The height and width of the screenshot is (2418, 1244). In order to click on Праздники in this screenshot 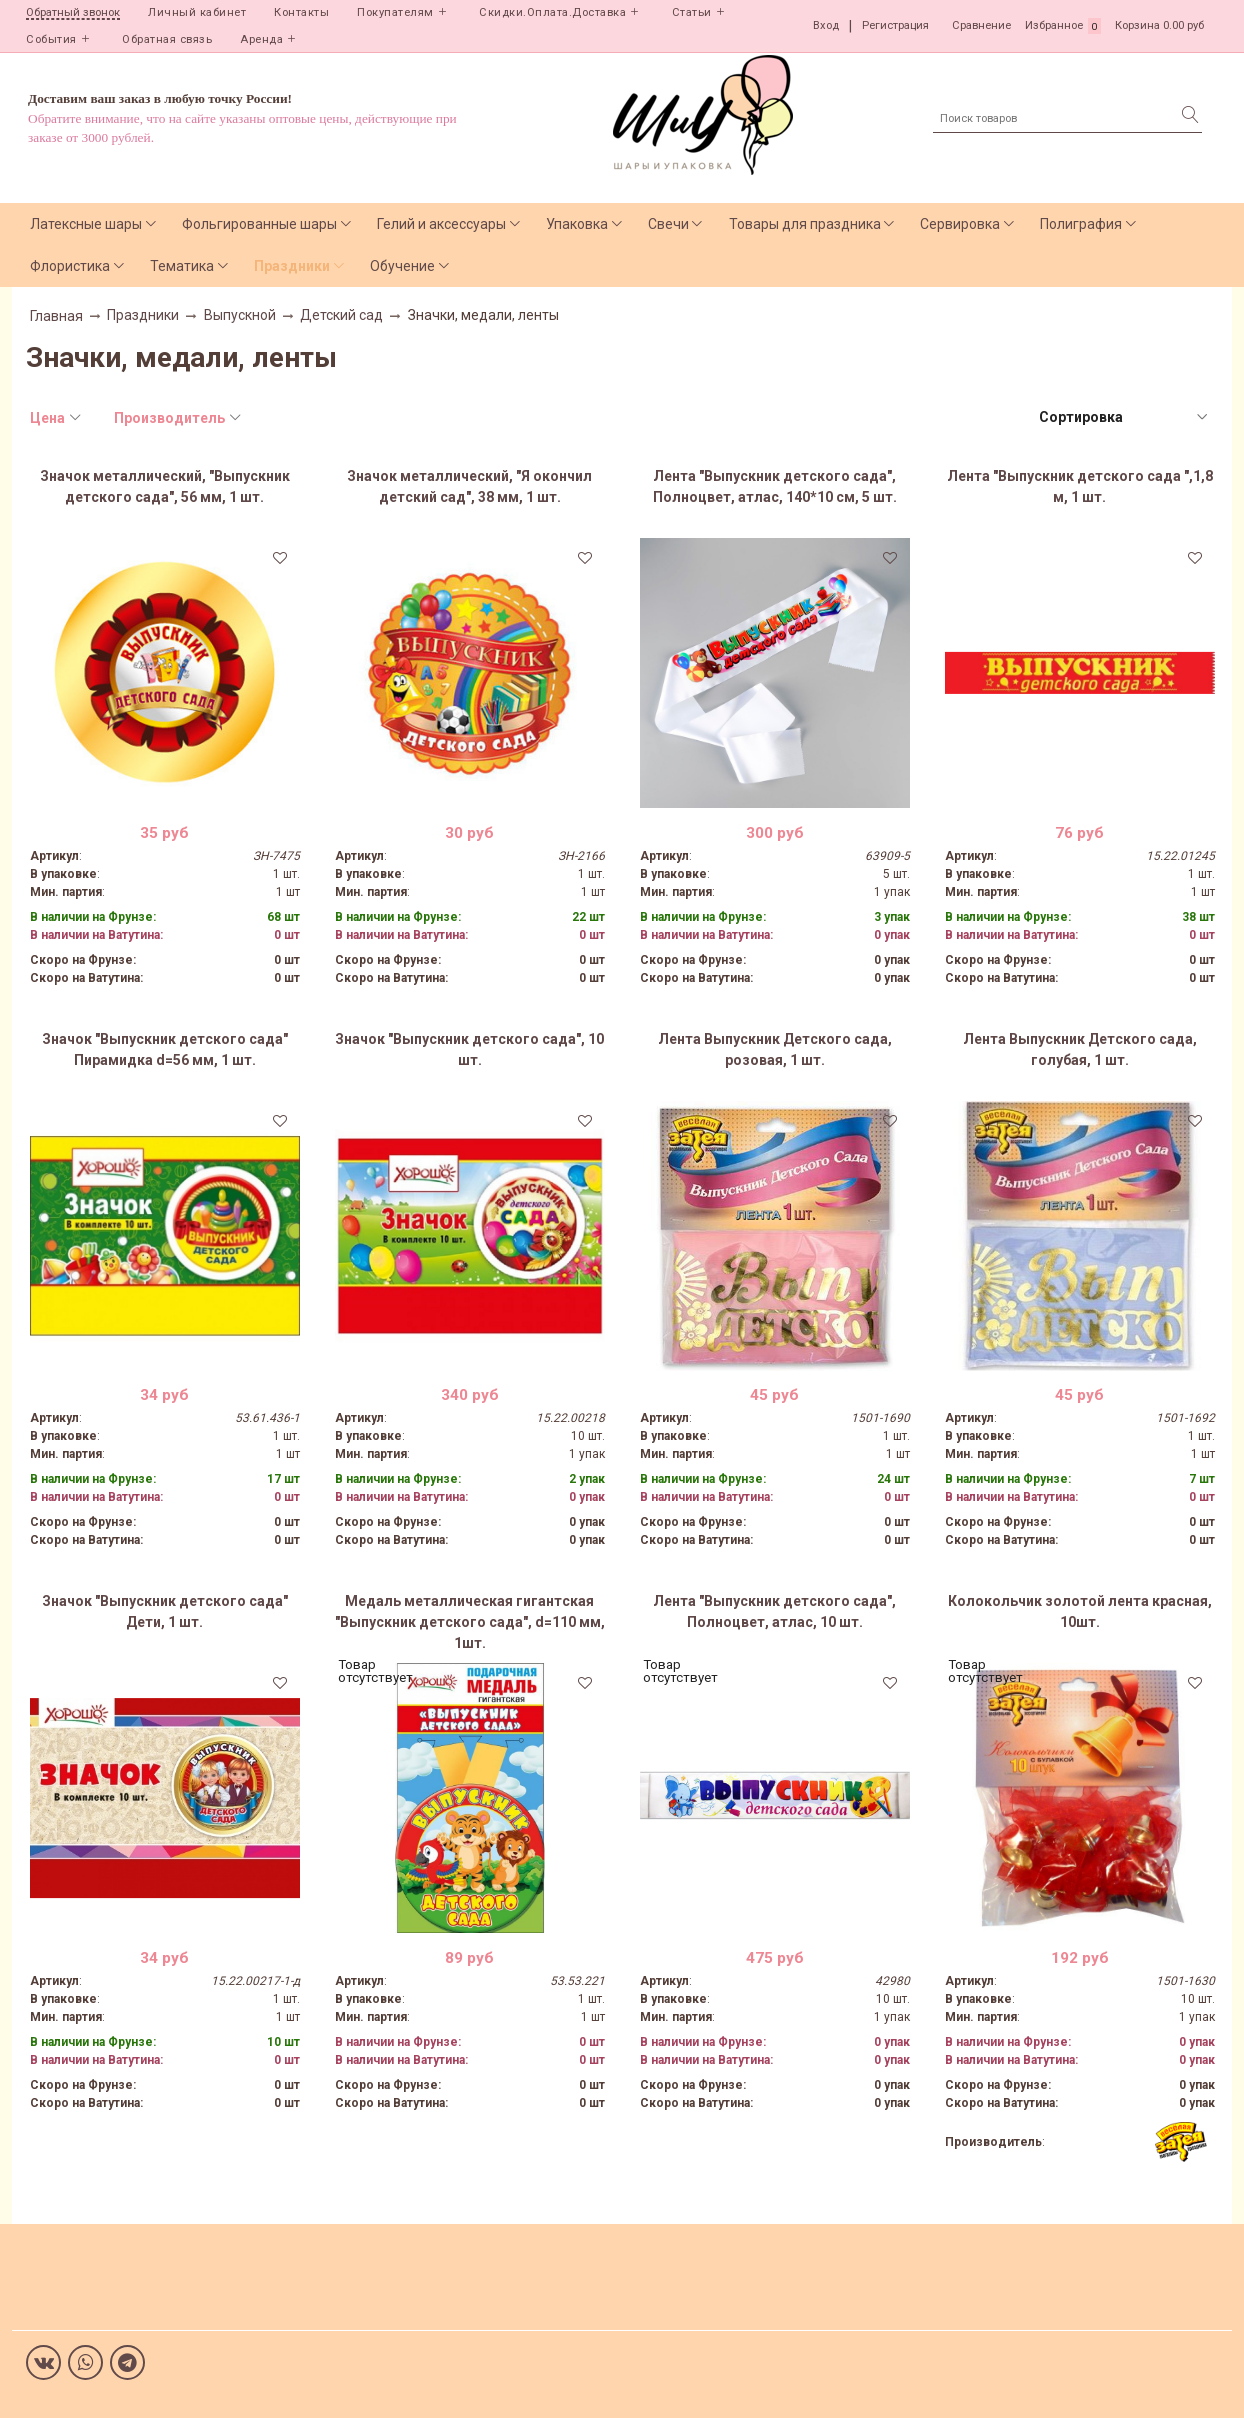, I will do `click(292, 266)`.